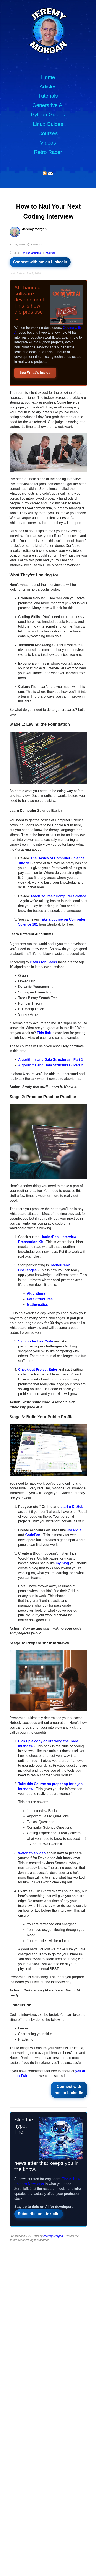 This screenshot has height=2576, width=96. What do you see at coordinates (35, 372) in the screenshot?
I see `See What's Inside` at bounding box center [35, 372].